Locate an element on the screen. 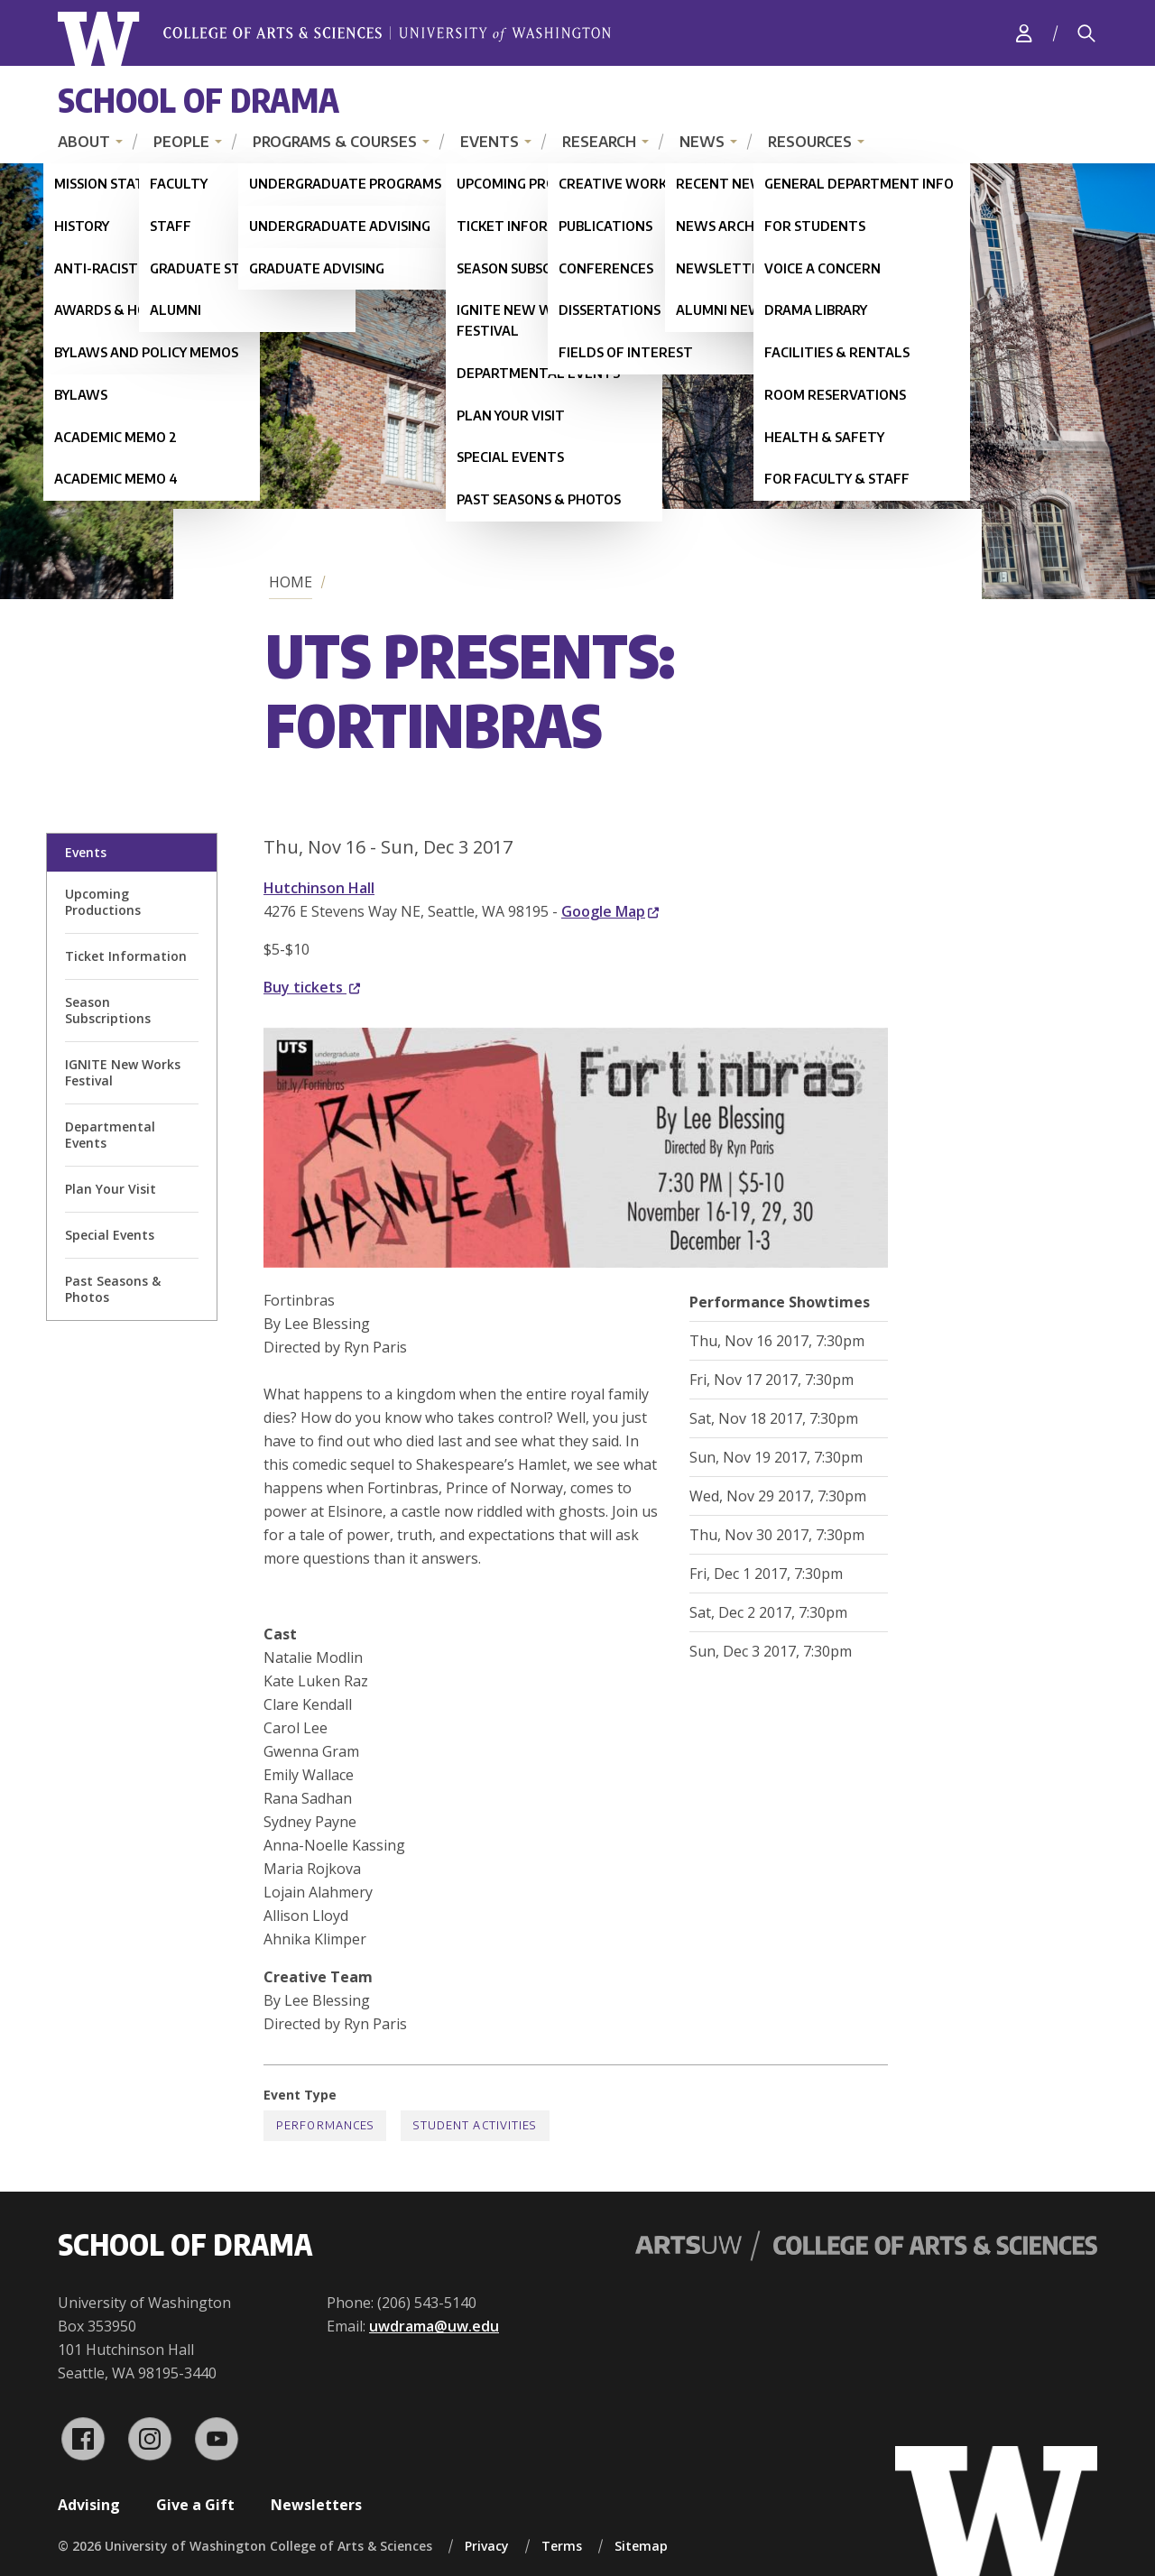 Image resolution: width=1155 pixels, height=2576 pixels. Ticket Information is located at coordinates (126, 956).